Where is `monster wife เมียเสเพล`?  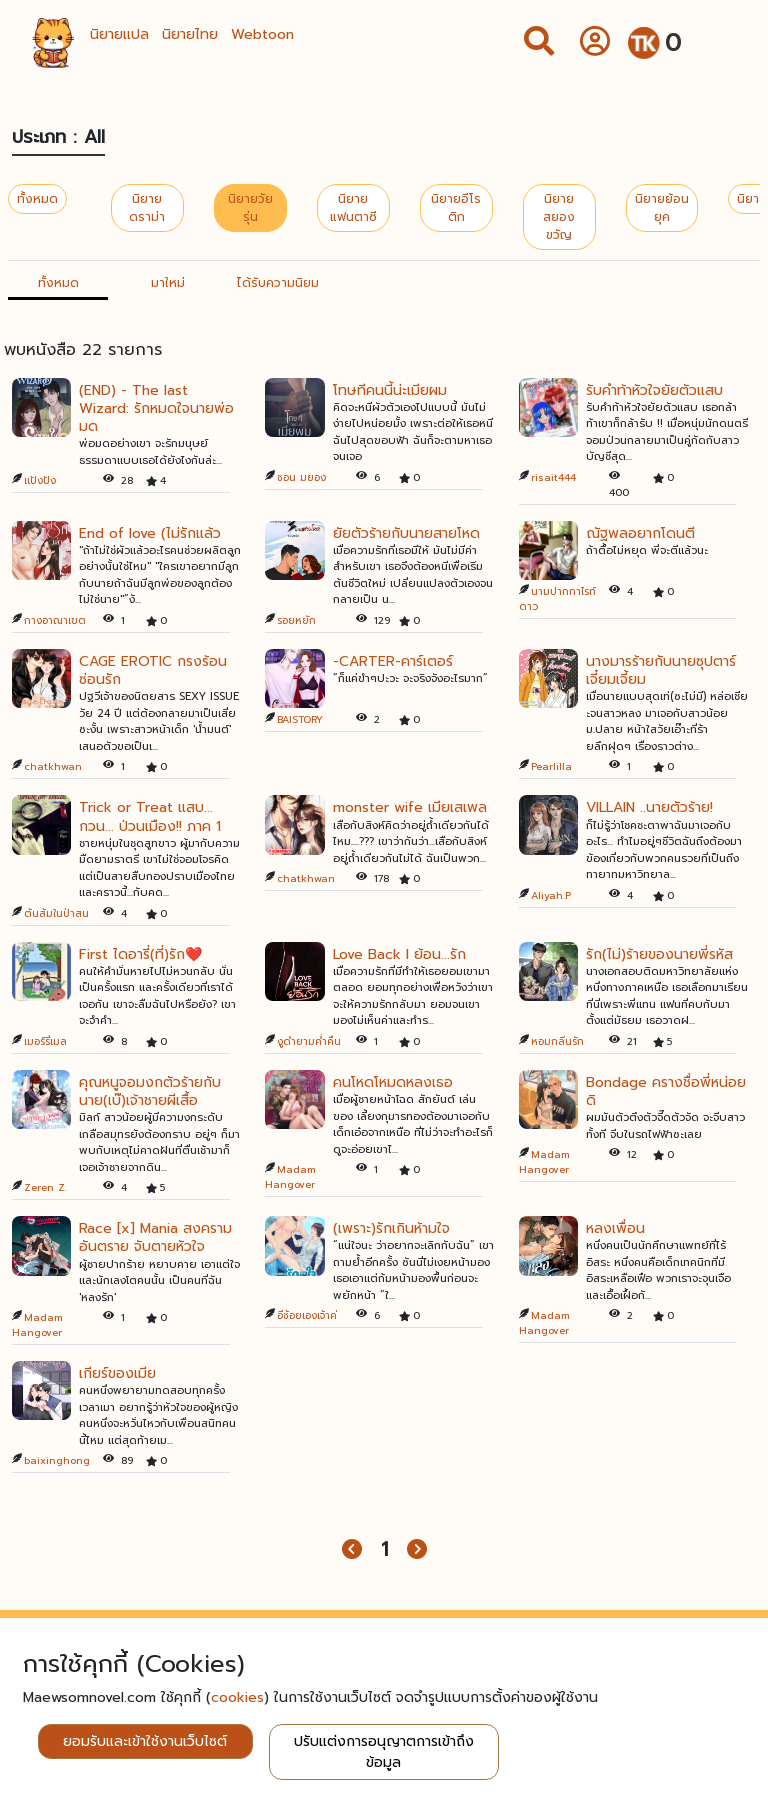
monster wife เมียเสเพล is located at coordinates (410, 807).